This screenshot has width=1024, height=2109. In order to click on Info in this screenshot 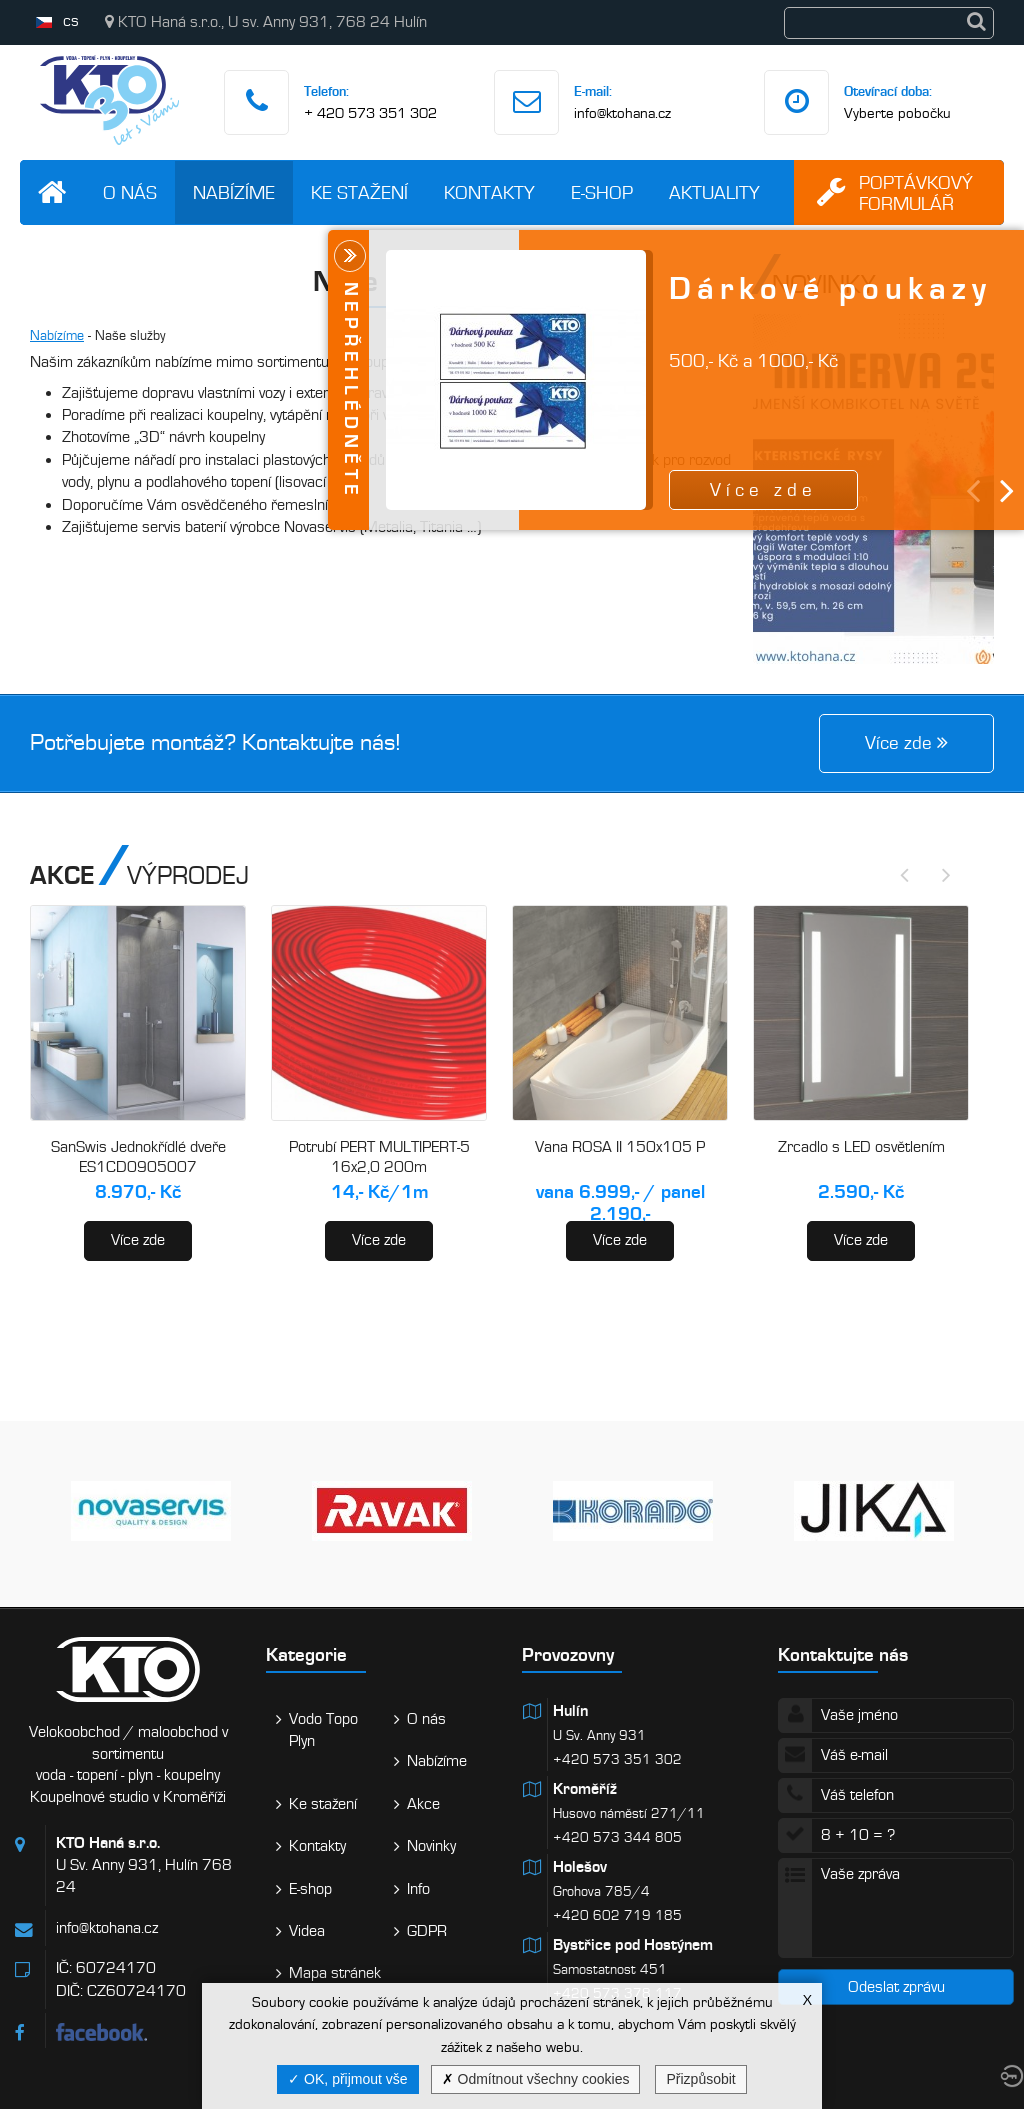, I will do `click(418, 1889)`.